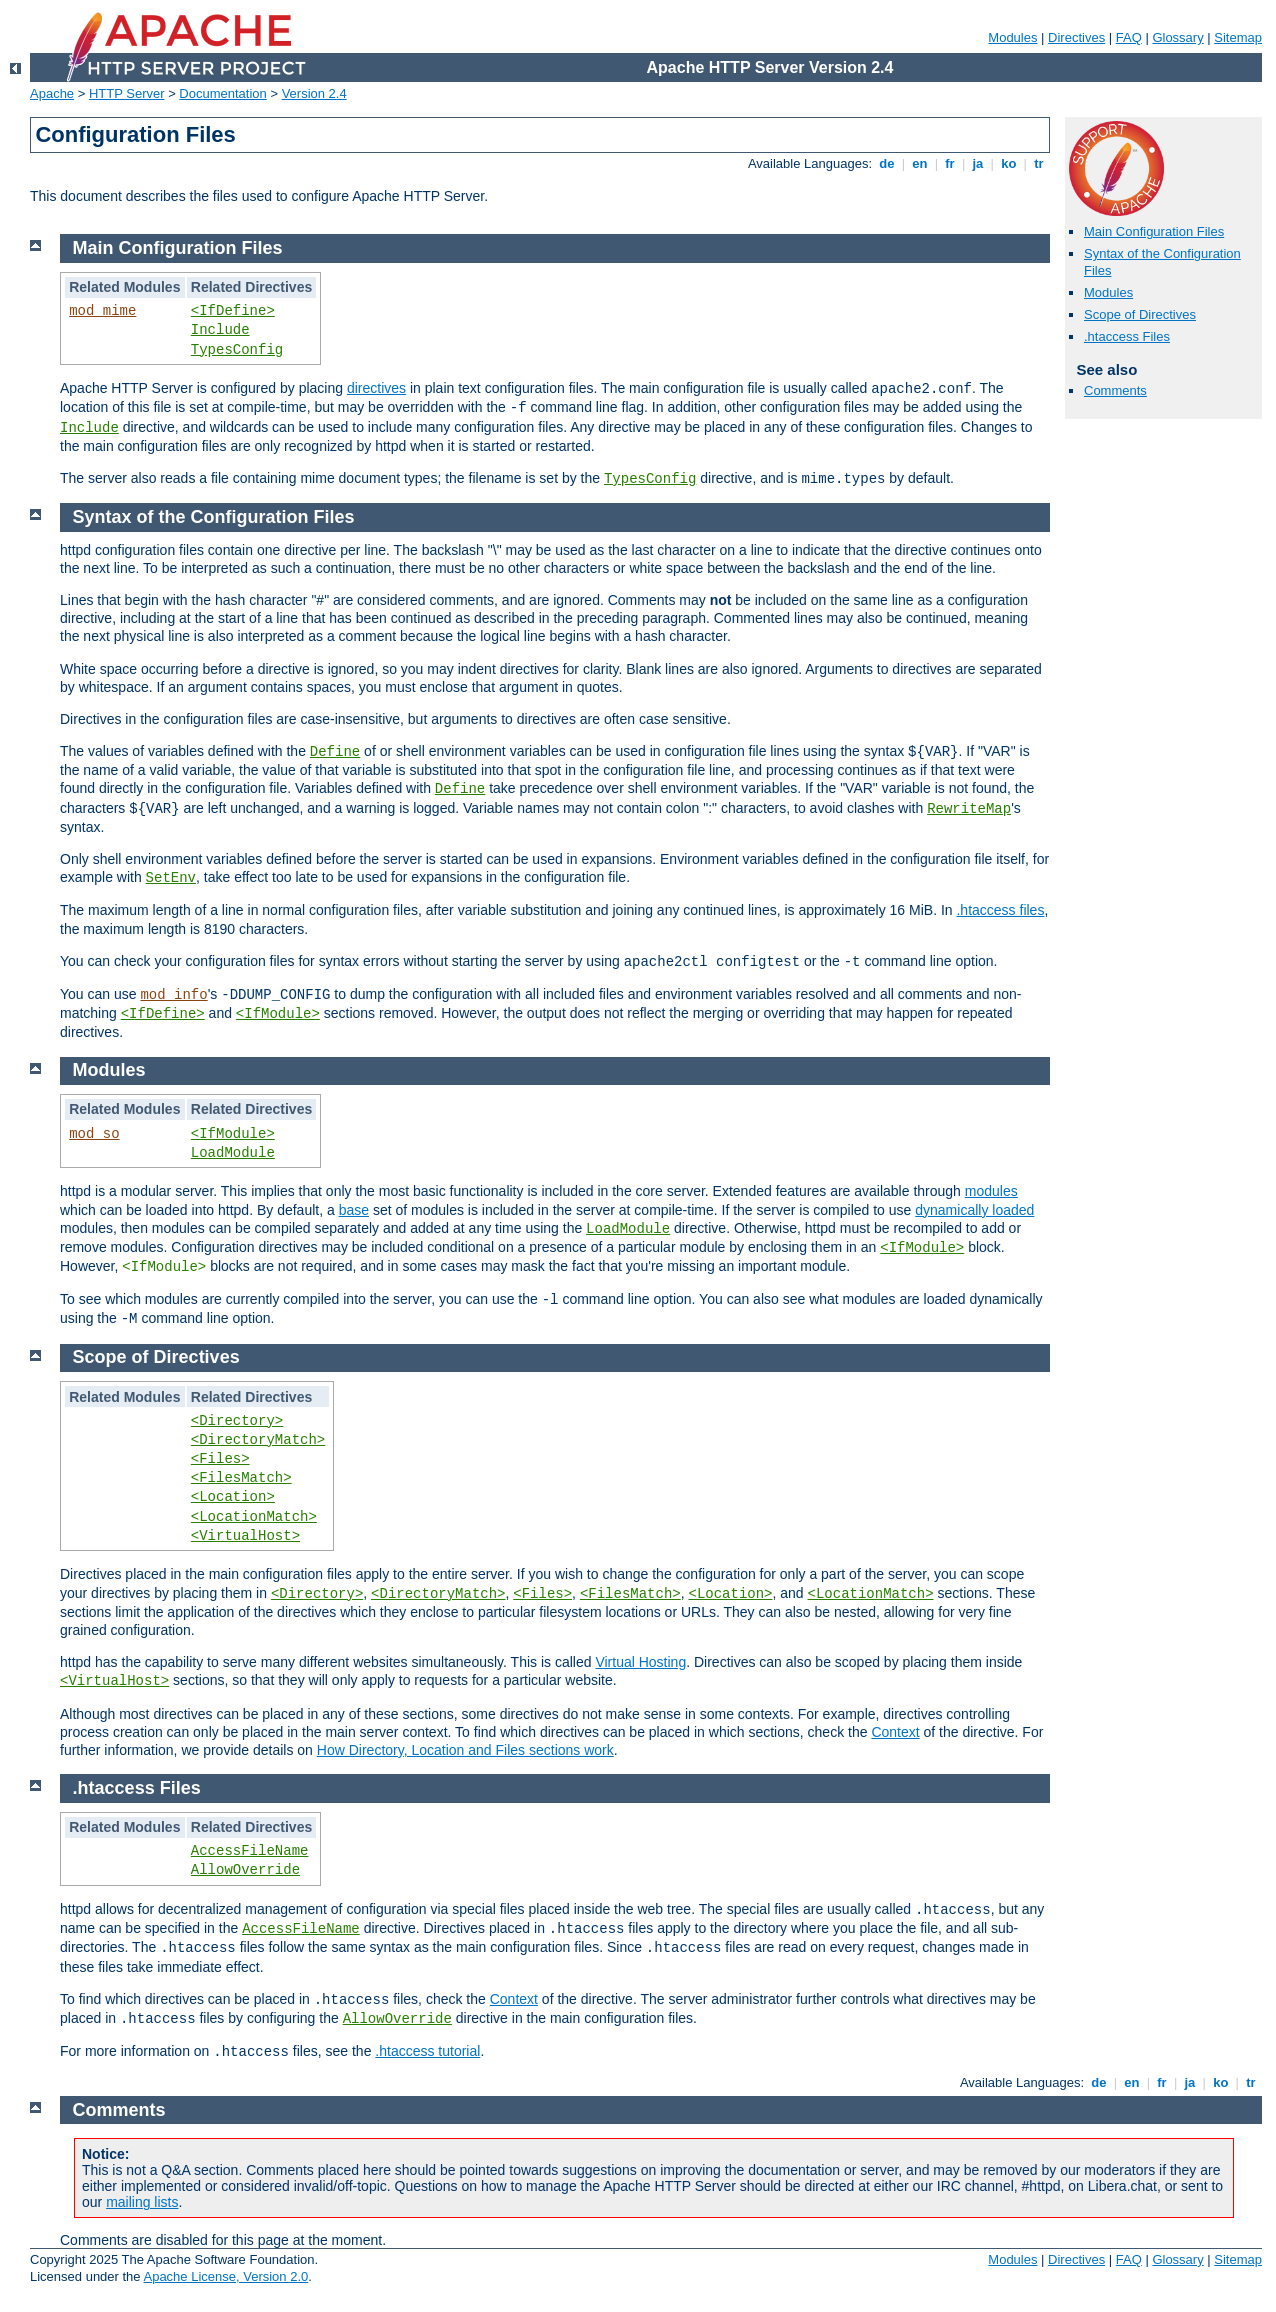  Describe the element at coordinates (1129, 37) in the screenshot. I see `FAQ` at that location.